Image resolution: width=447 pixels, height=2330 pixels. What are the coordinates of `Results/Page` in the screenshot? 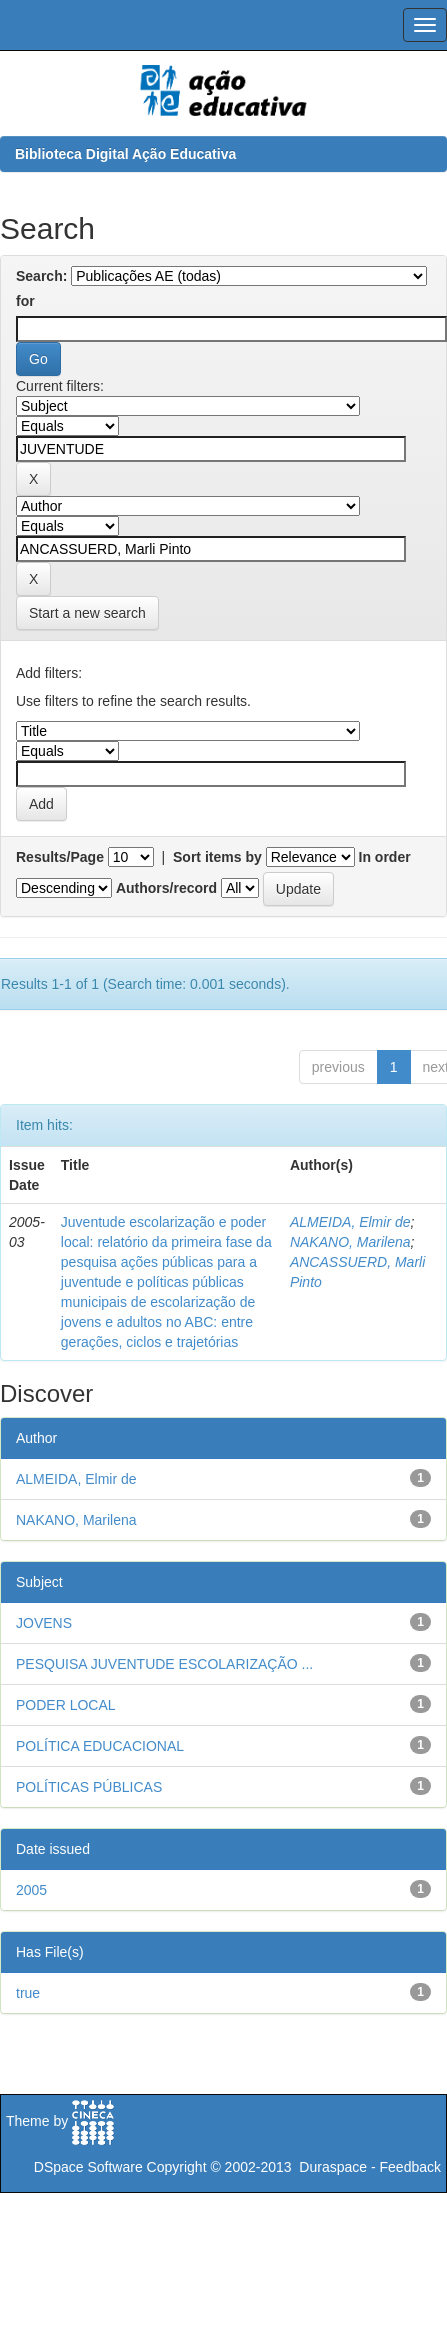 It's located at (60, 857).